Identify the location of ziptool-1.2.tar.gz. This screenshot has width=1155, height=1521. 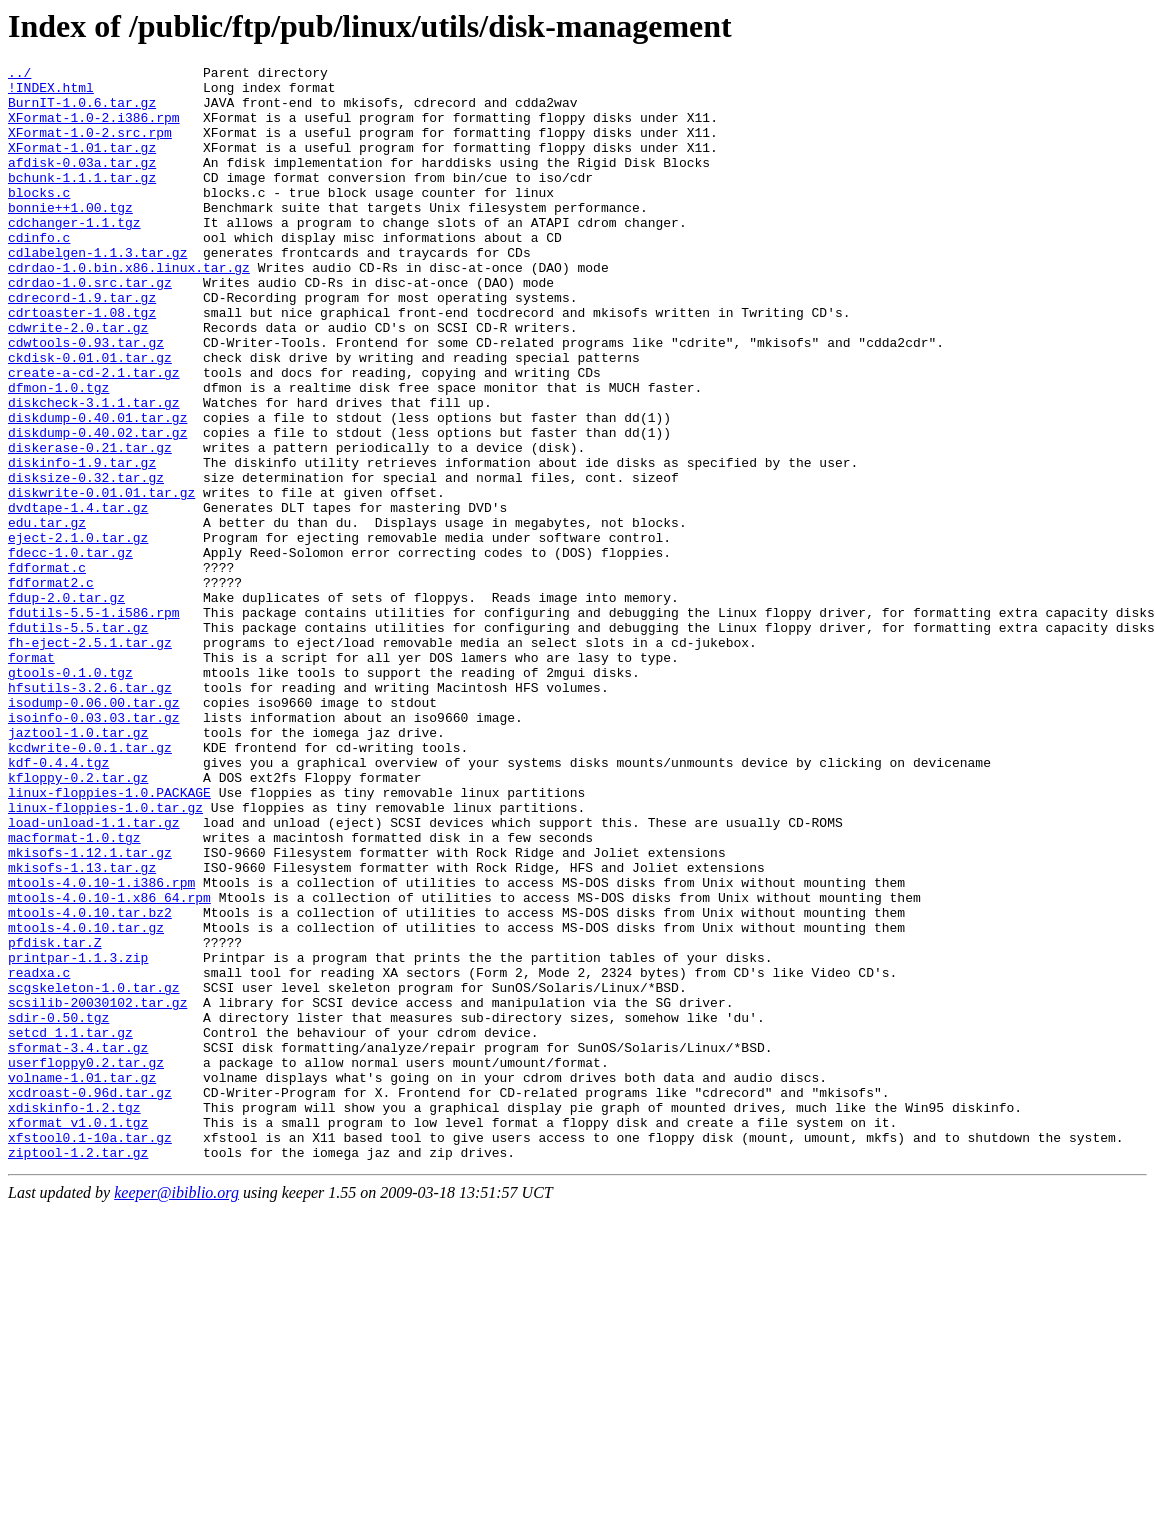
(78, 1371).